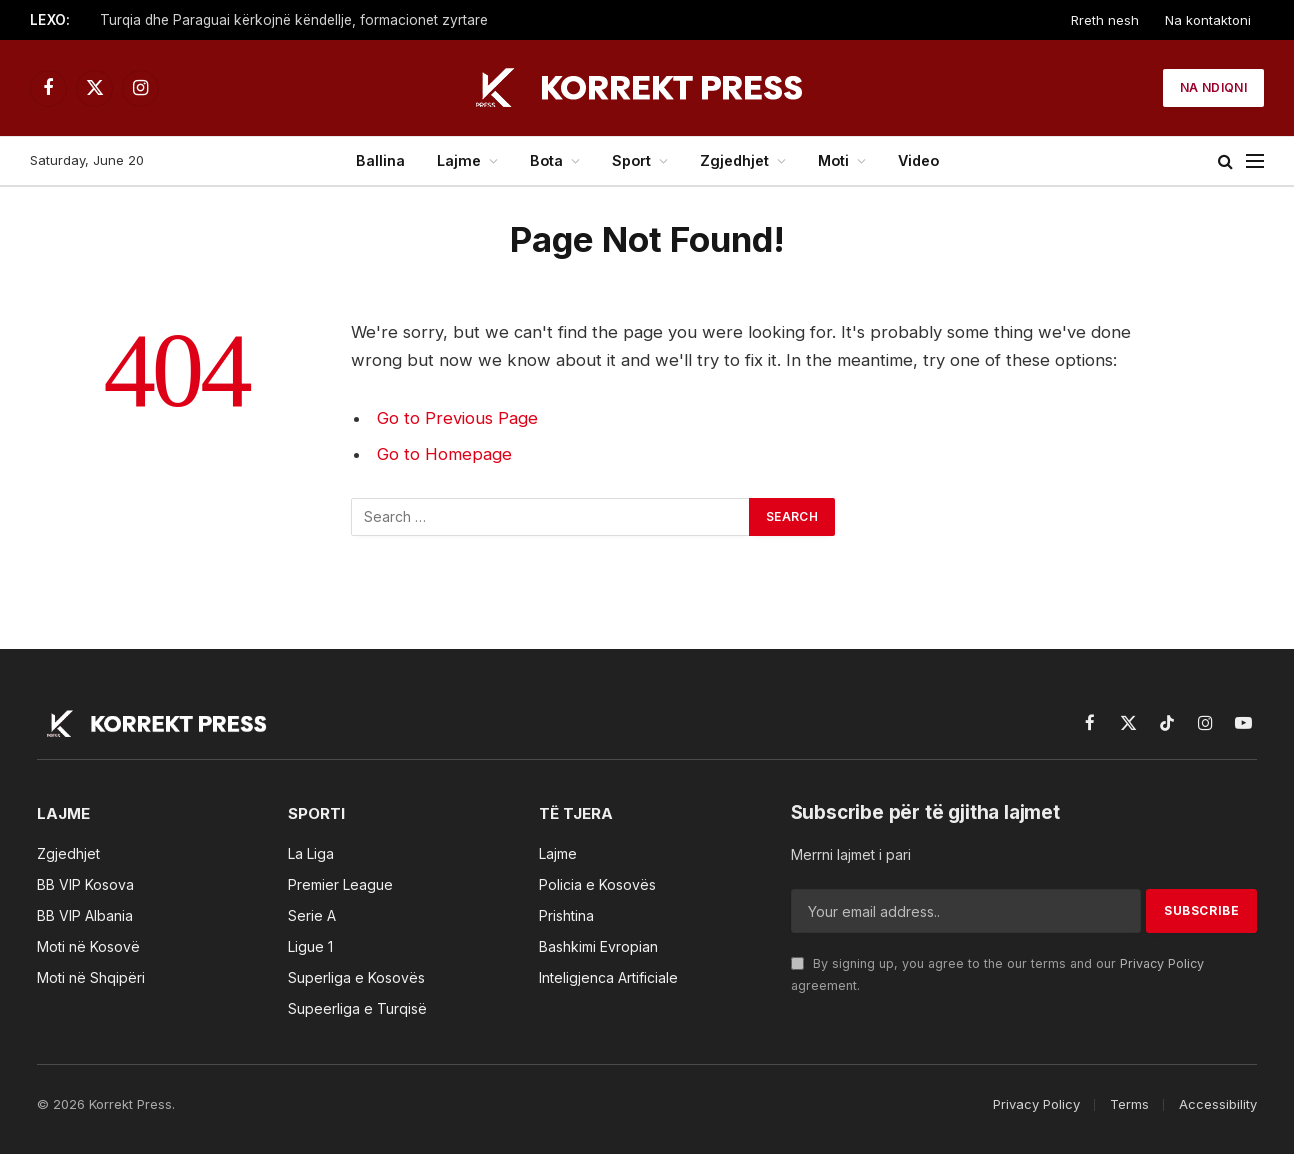  What do you see at coordinates (734, 160) in the screenshot?
I see `Zgjedhjet` at bounding box center [734, 160].